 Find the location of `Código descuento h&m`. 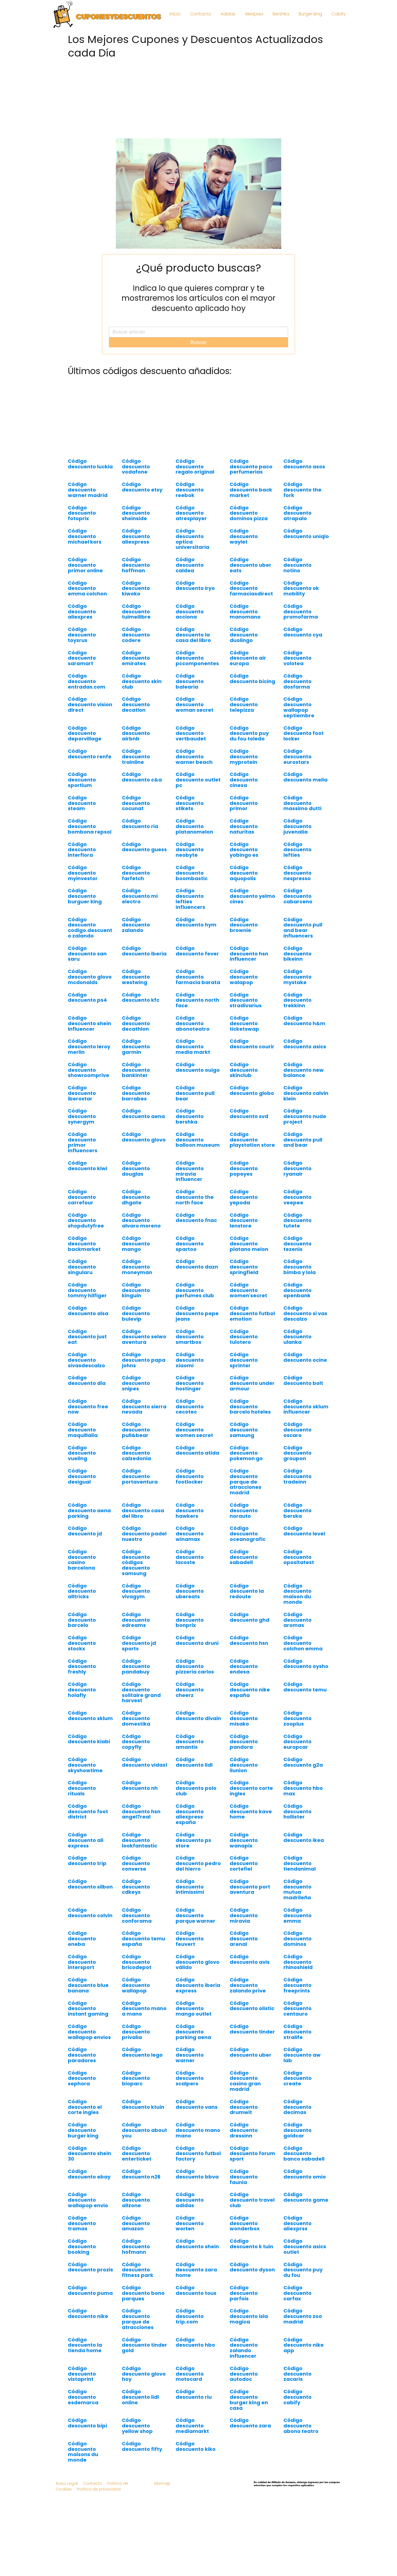

Código descuento h&m is located at coordinates (304, 1020).